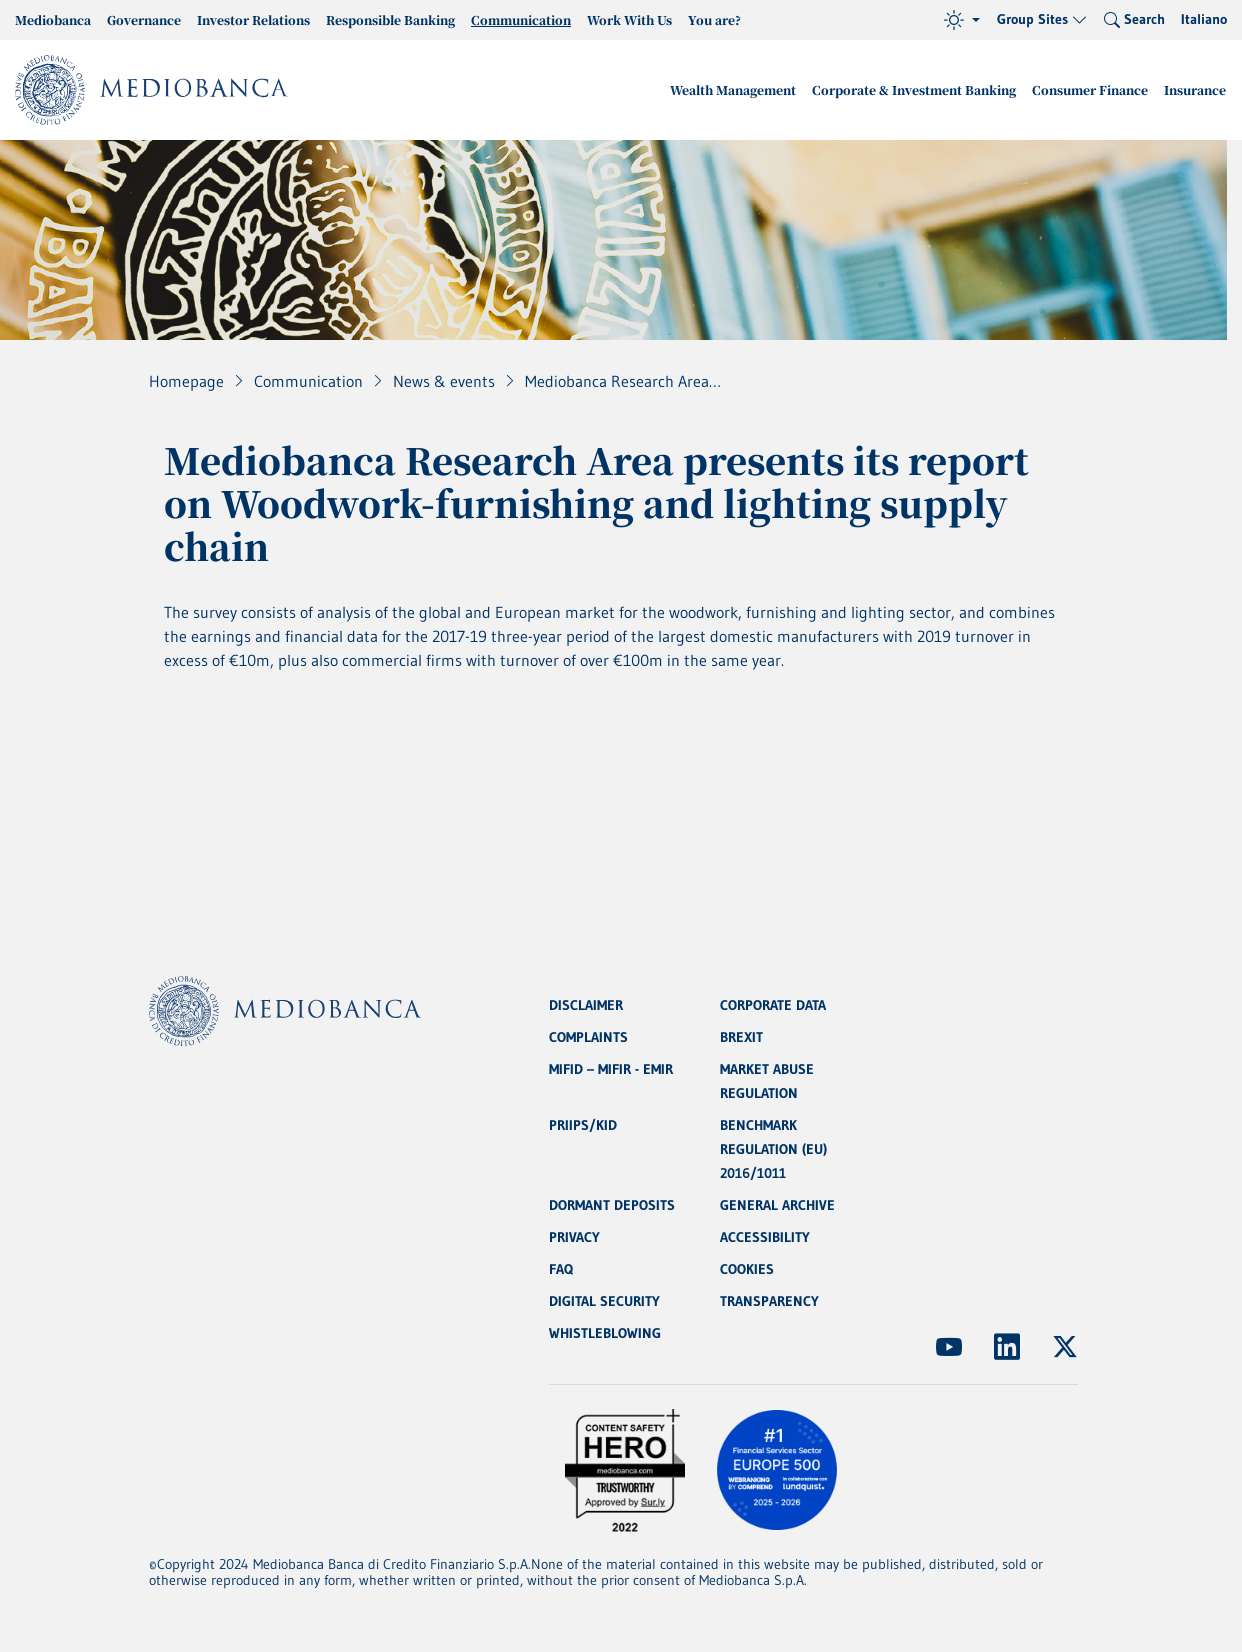 This screenshot has width=1242, height=1652. What do you see at coordinates (629, 19) in the screenshot?
I see `Work With Us` at bounding box center [629, 19].